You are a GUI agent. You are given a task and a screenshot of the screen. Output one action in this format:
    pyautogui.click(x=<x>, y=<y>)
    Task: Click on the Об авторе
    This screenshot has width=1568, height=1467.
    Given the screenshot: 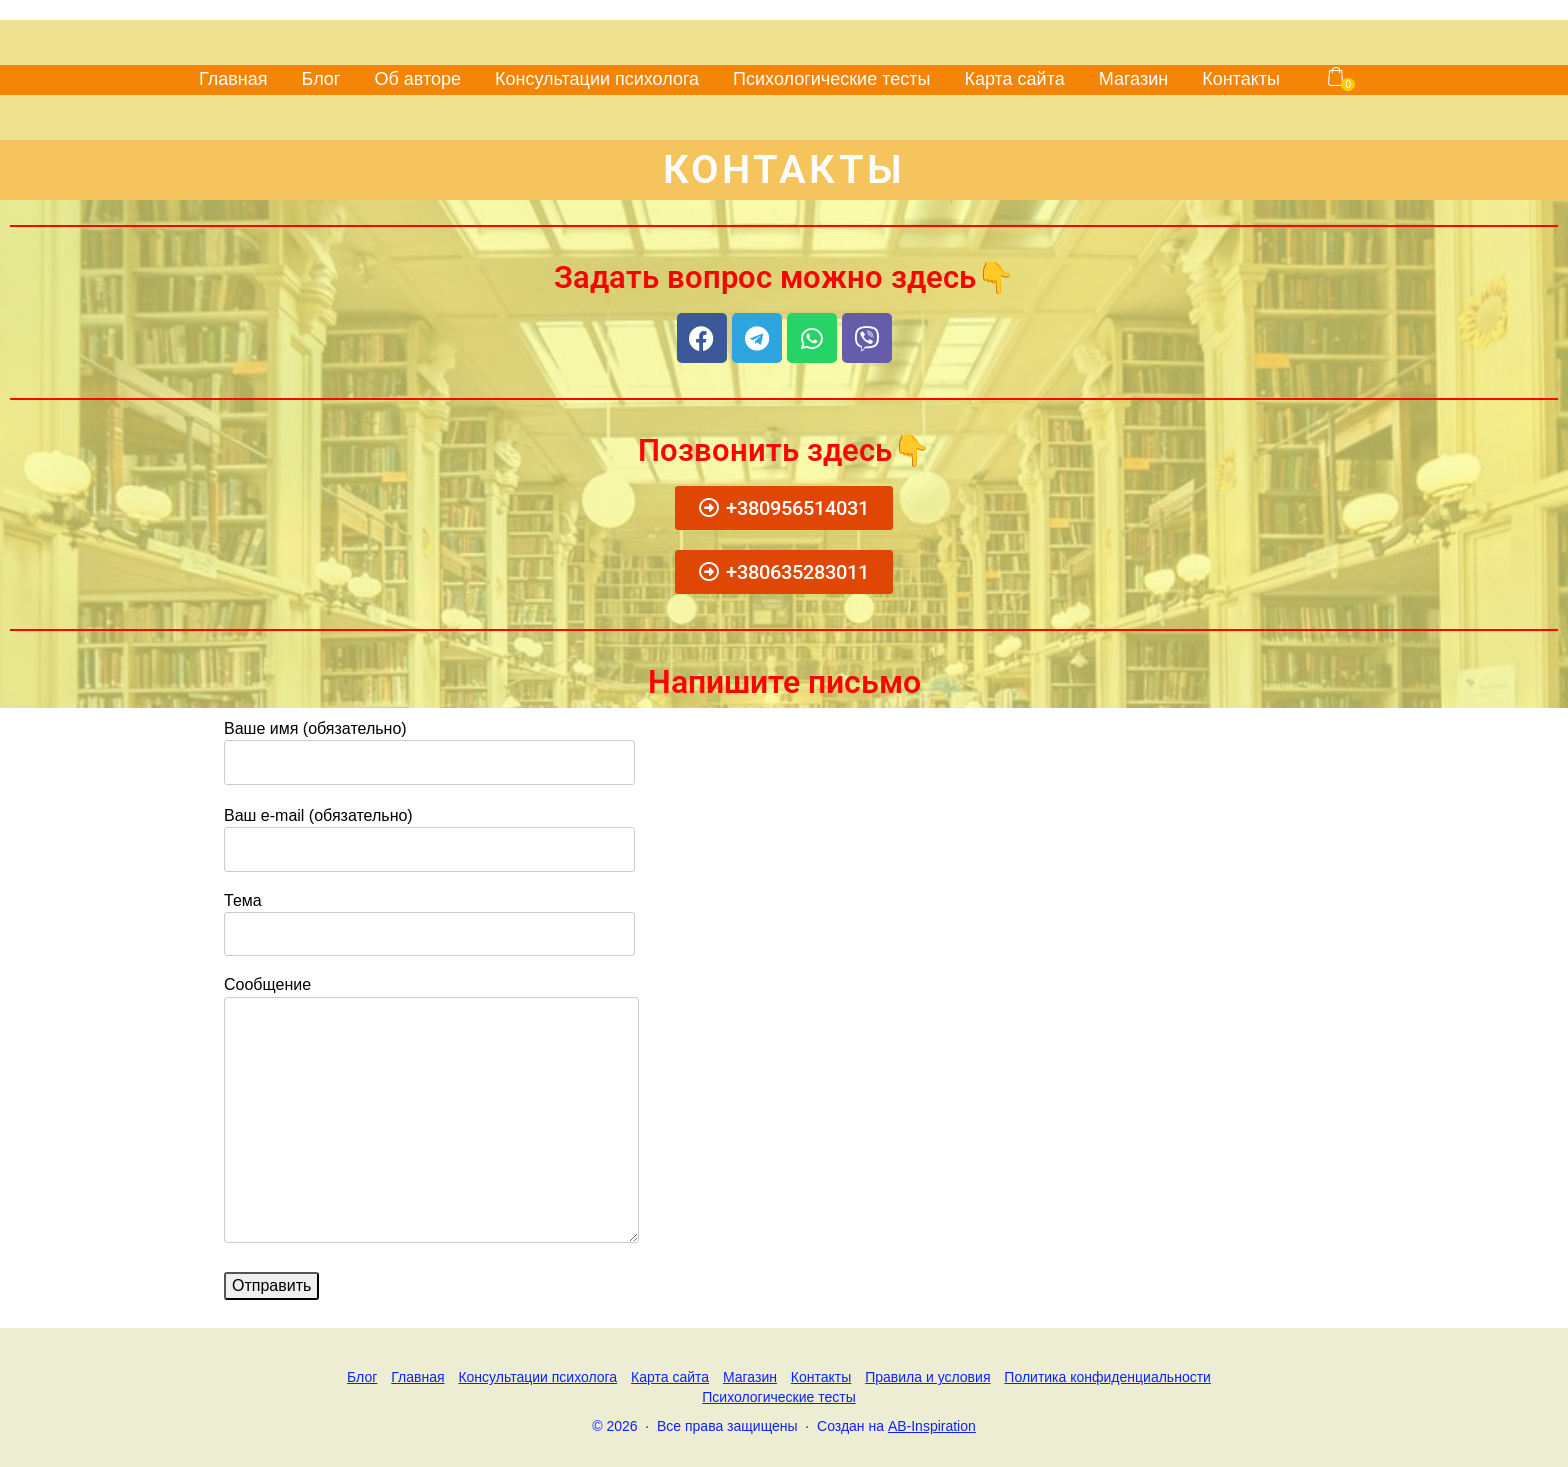 What is the action you would take?
    pyautogui.click(x=417, y=79)
    